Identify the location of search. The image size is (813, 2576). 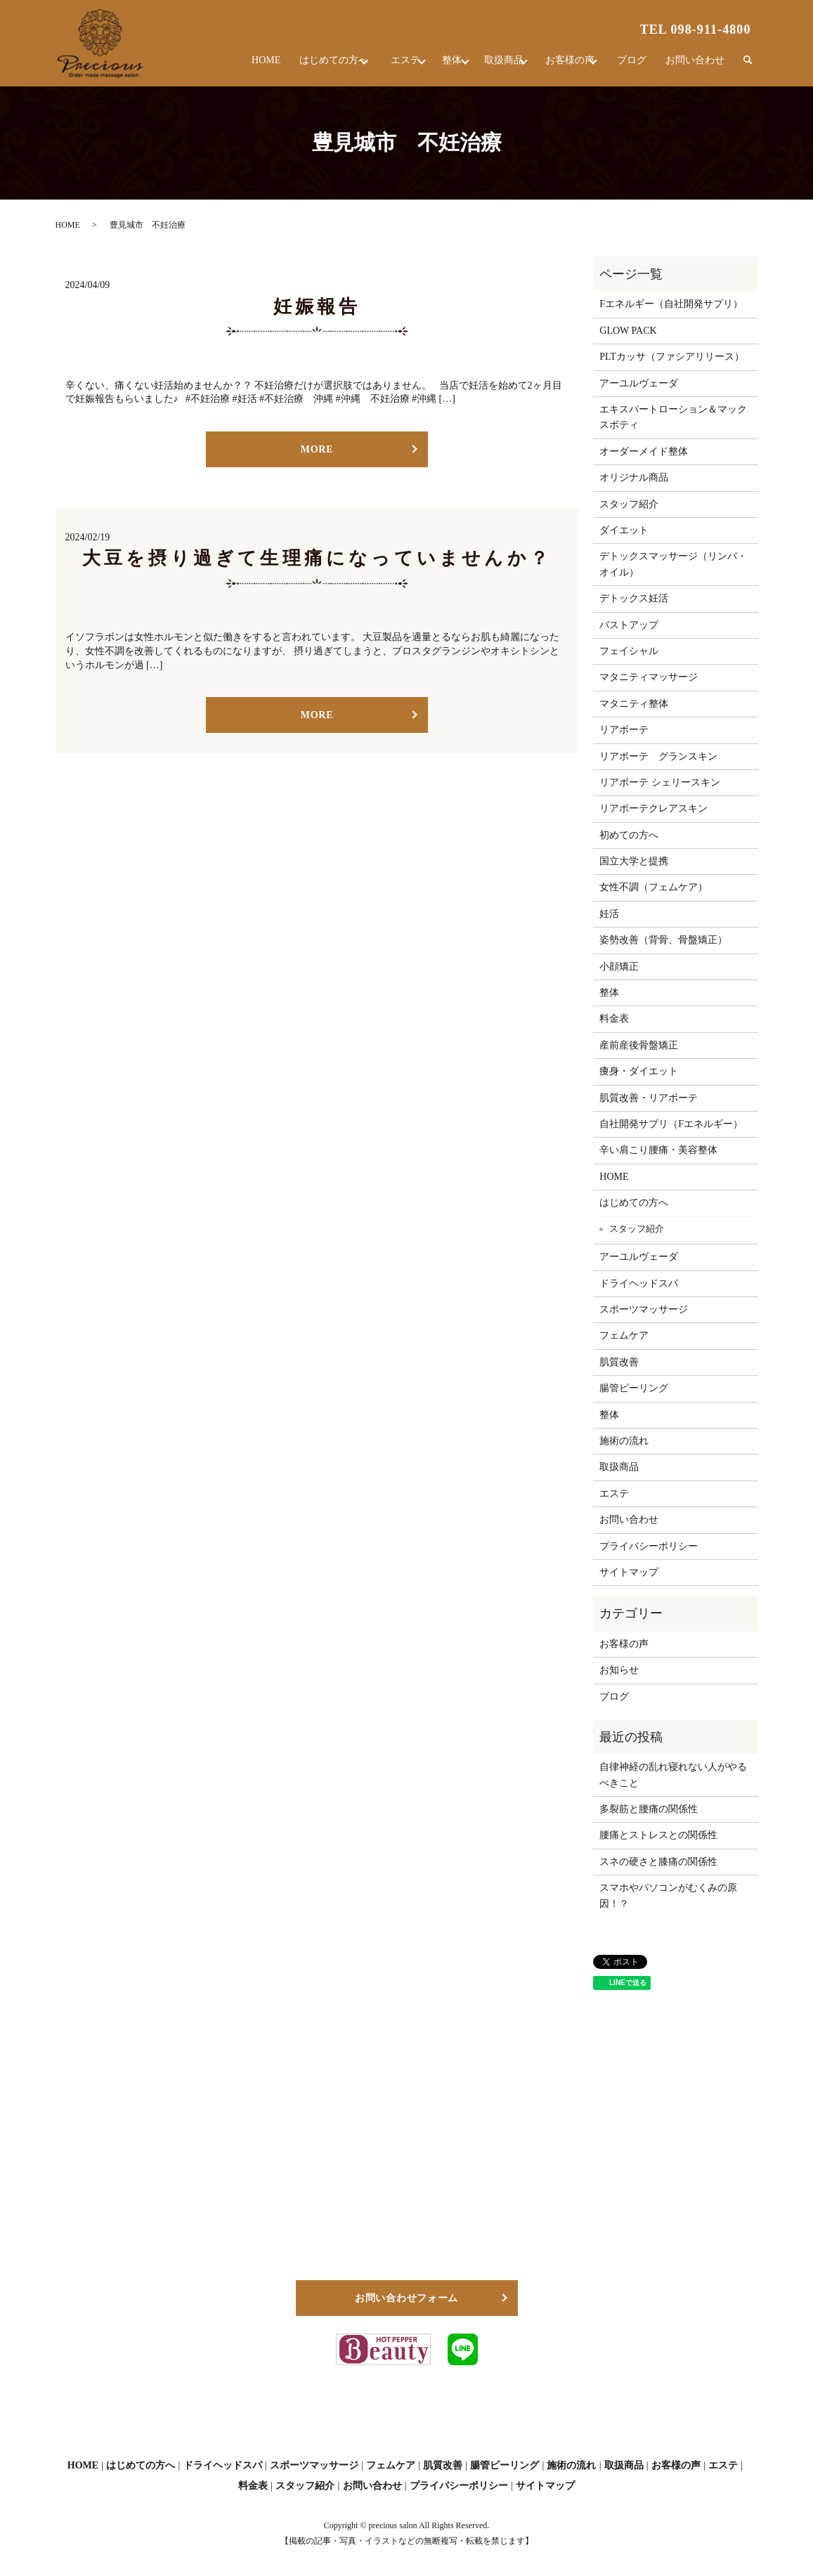
(747, 66).